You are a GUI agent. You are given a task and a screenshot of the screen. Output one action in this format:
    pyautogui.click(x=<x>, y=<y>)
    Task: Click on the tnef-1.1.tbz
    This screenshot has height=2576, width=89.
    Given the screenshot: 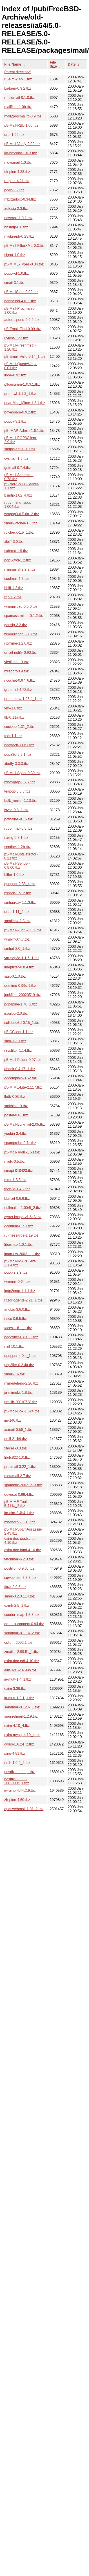 What is the action you would take?
    pyautogui.click(x=13, y=736)
    